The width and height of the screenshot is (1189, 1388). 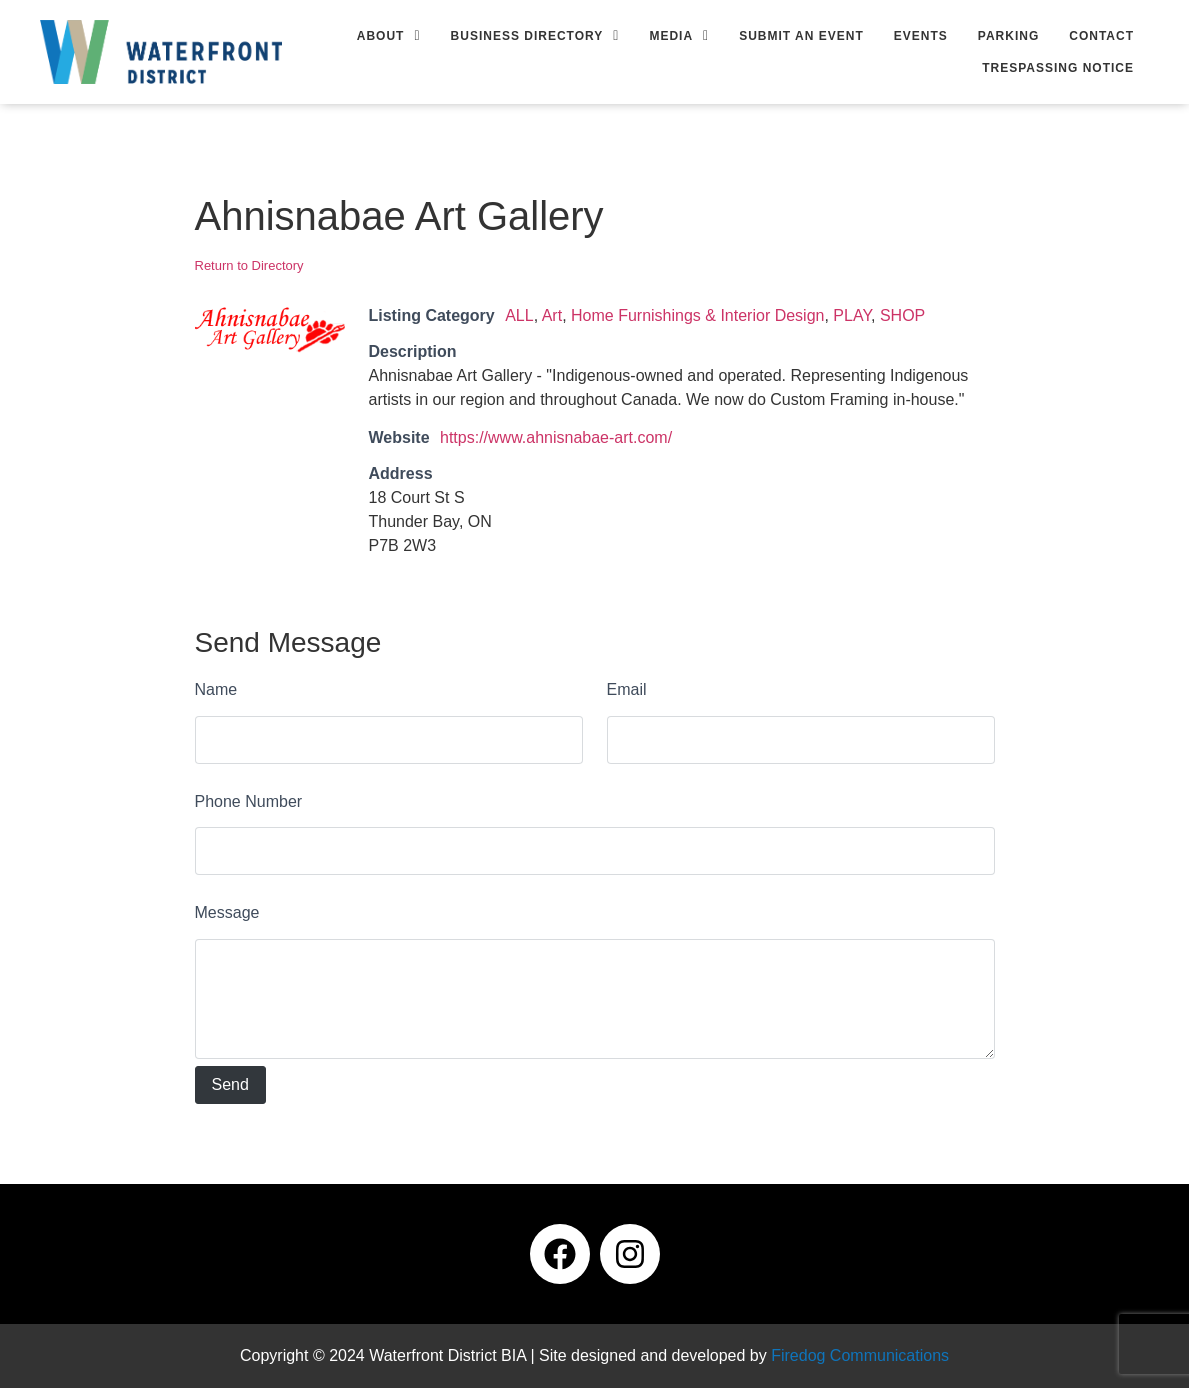 I want to click on Name, so click(x=216, y=689).